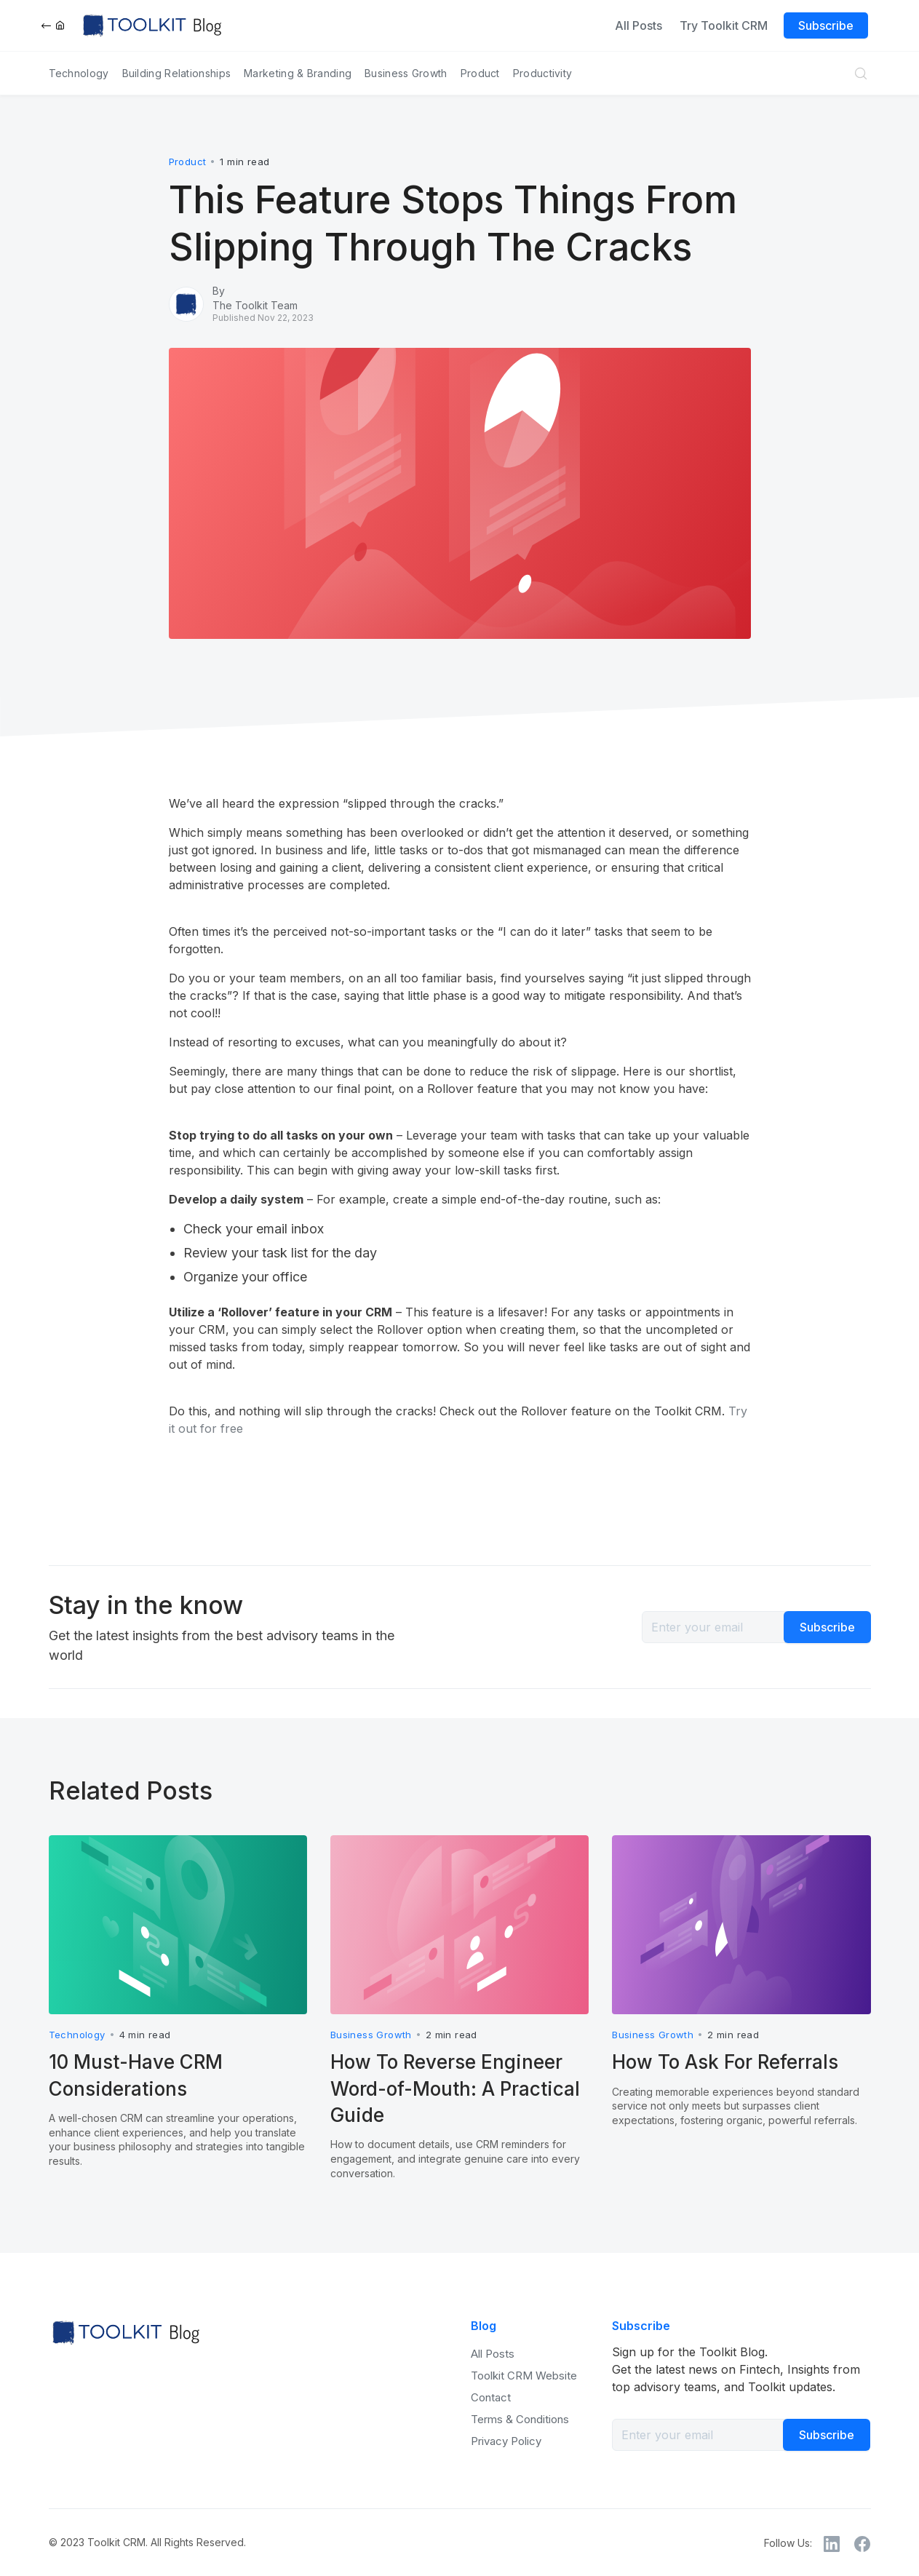 This screenshot has height=2576, width=919. What do you see at coordinates (543, 73) in the screenshot?
I see `Productivity` at bounding box center [543, 73].